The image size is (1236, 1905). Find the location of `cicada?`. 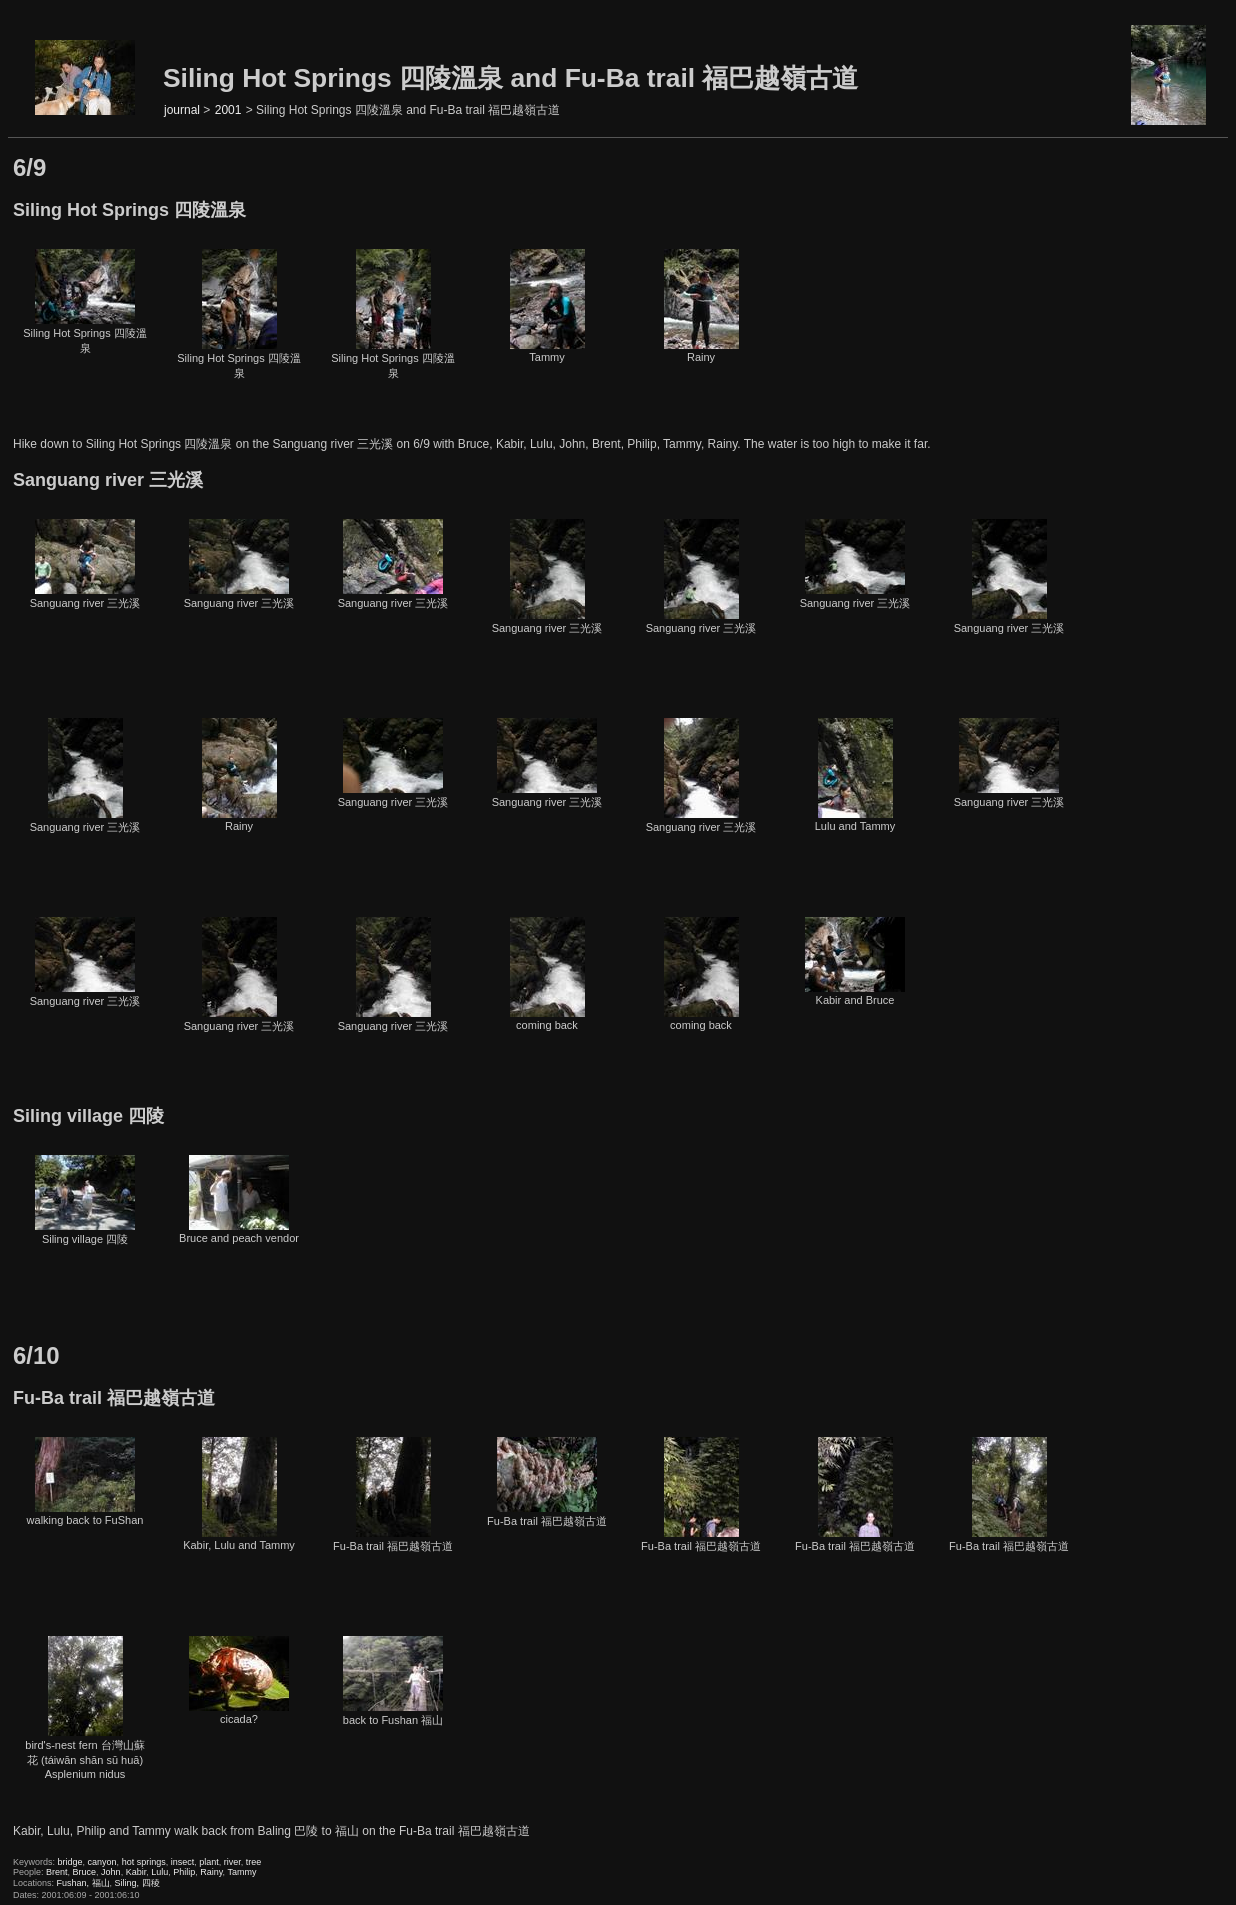

cicada? is located at coordinates (239, 1680).